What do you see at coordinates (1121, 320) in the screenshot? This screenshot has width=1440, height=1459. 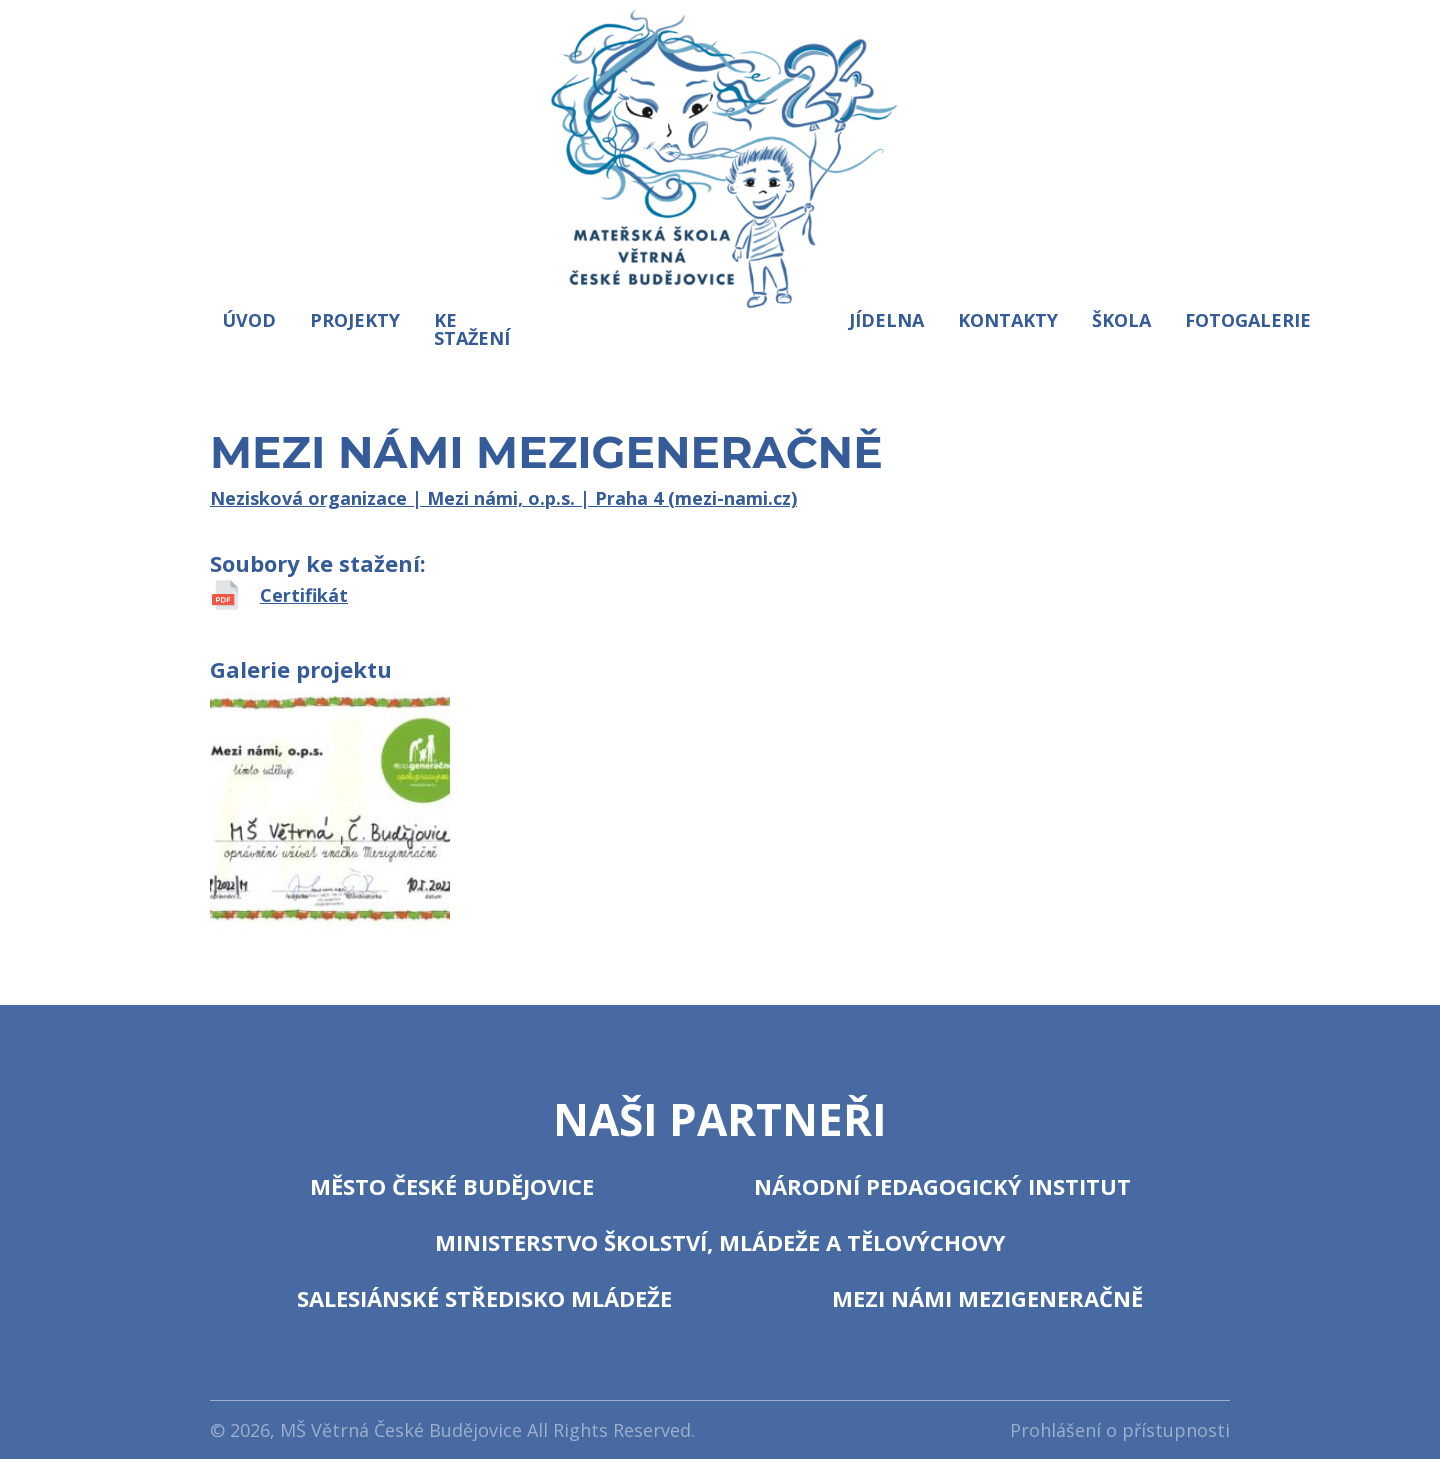 I see `Škola` at bounding box center [1121, 320].